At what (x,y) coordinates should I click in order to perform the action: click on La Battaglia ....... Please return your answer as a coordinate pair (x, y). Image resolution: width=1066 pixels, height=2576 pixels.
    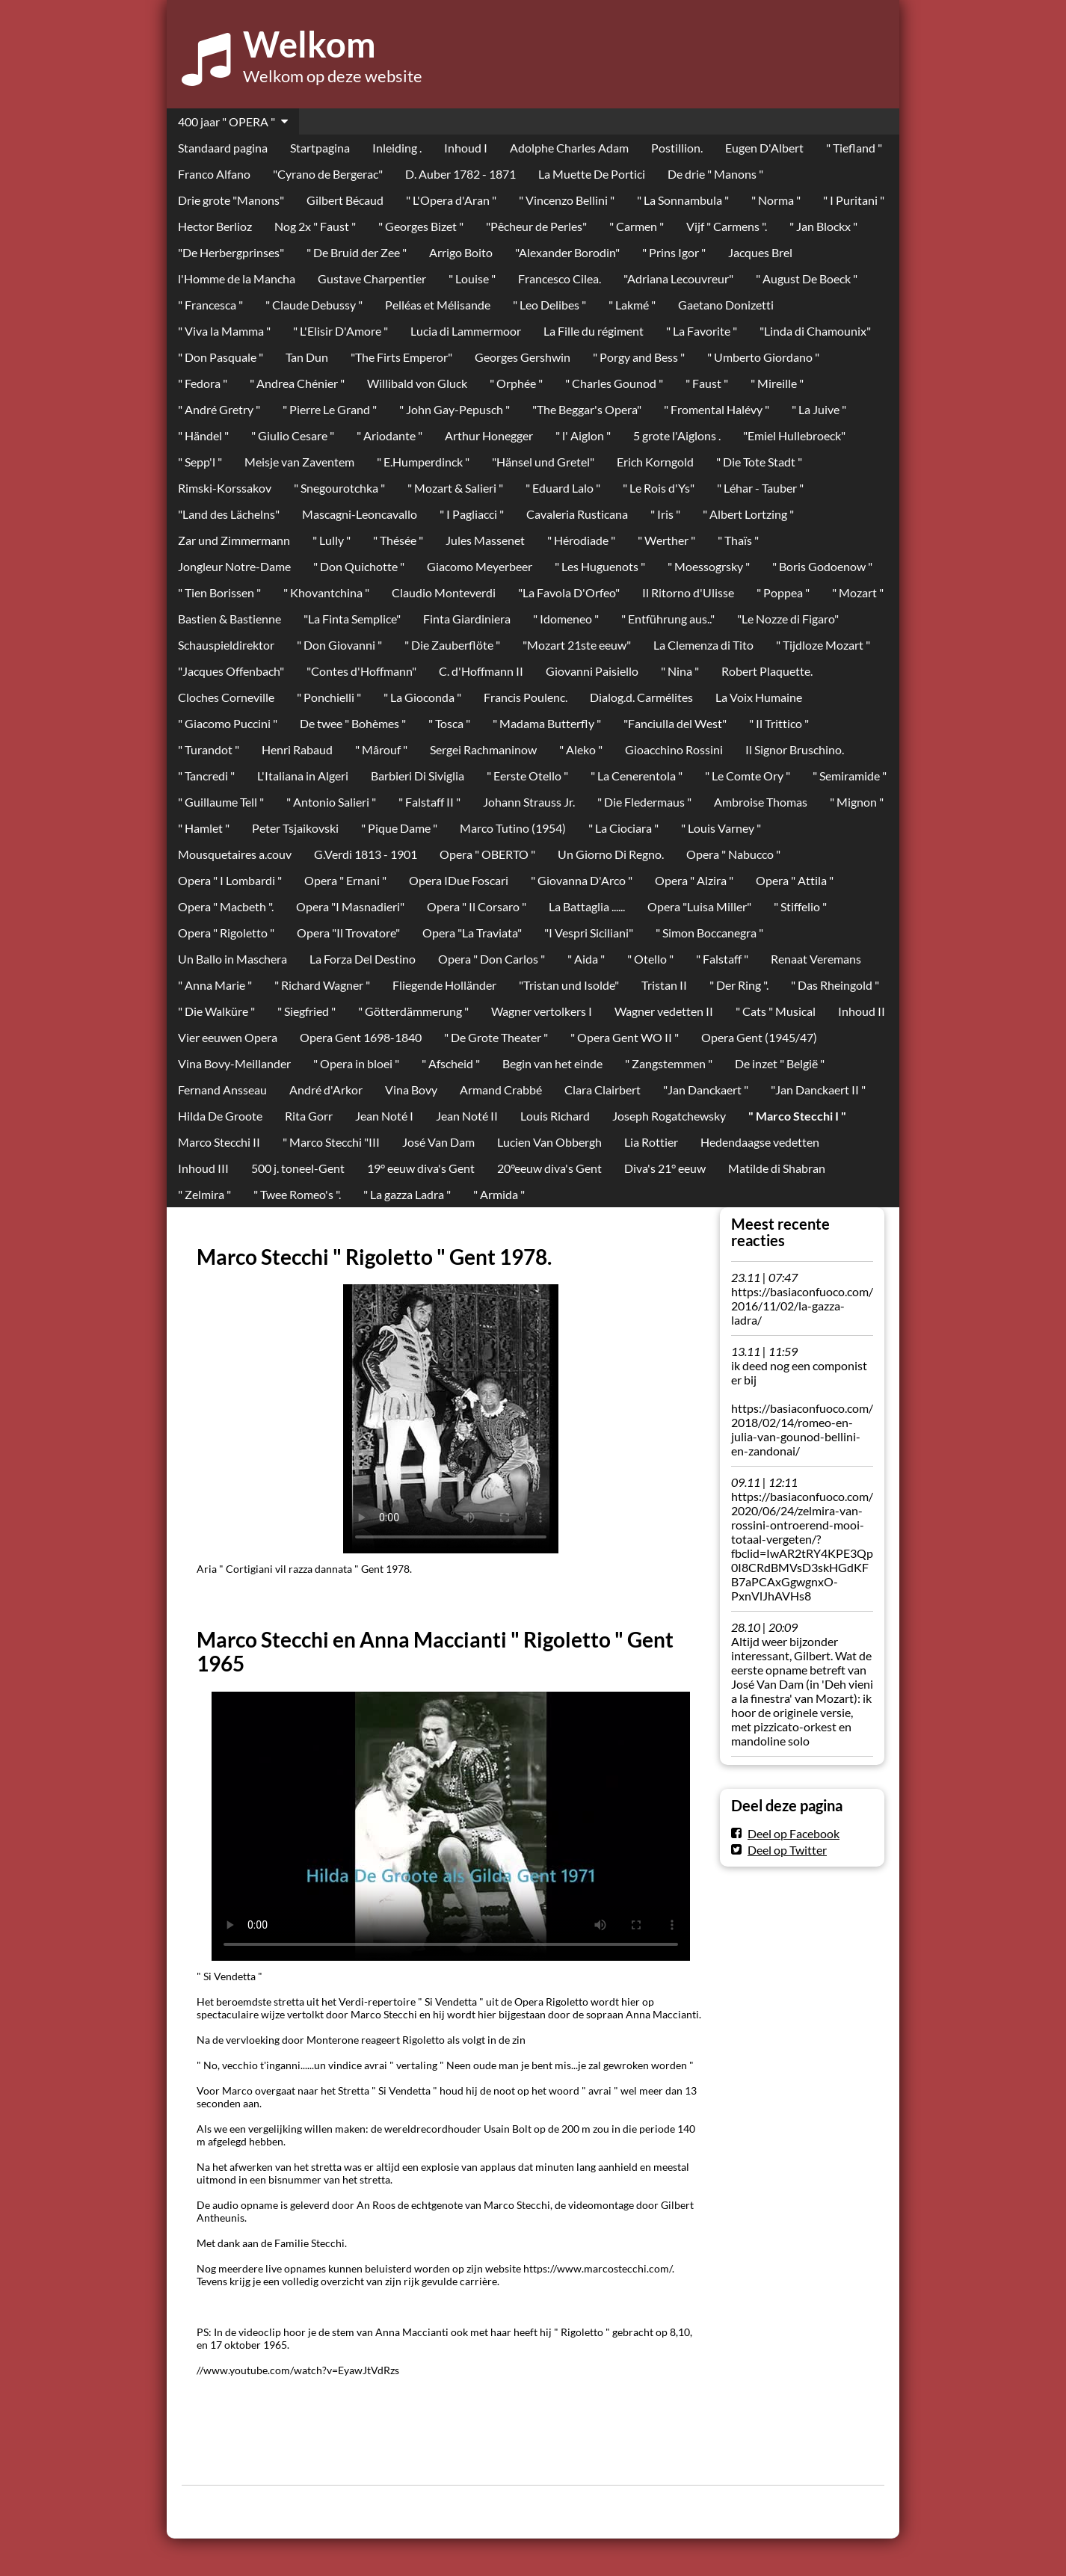
    Looking at the image, I should click on (587, 906).